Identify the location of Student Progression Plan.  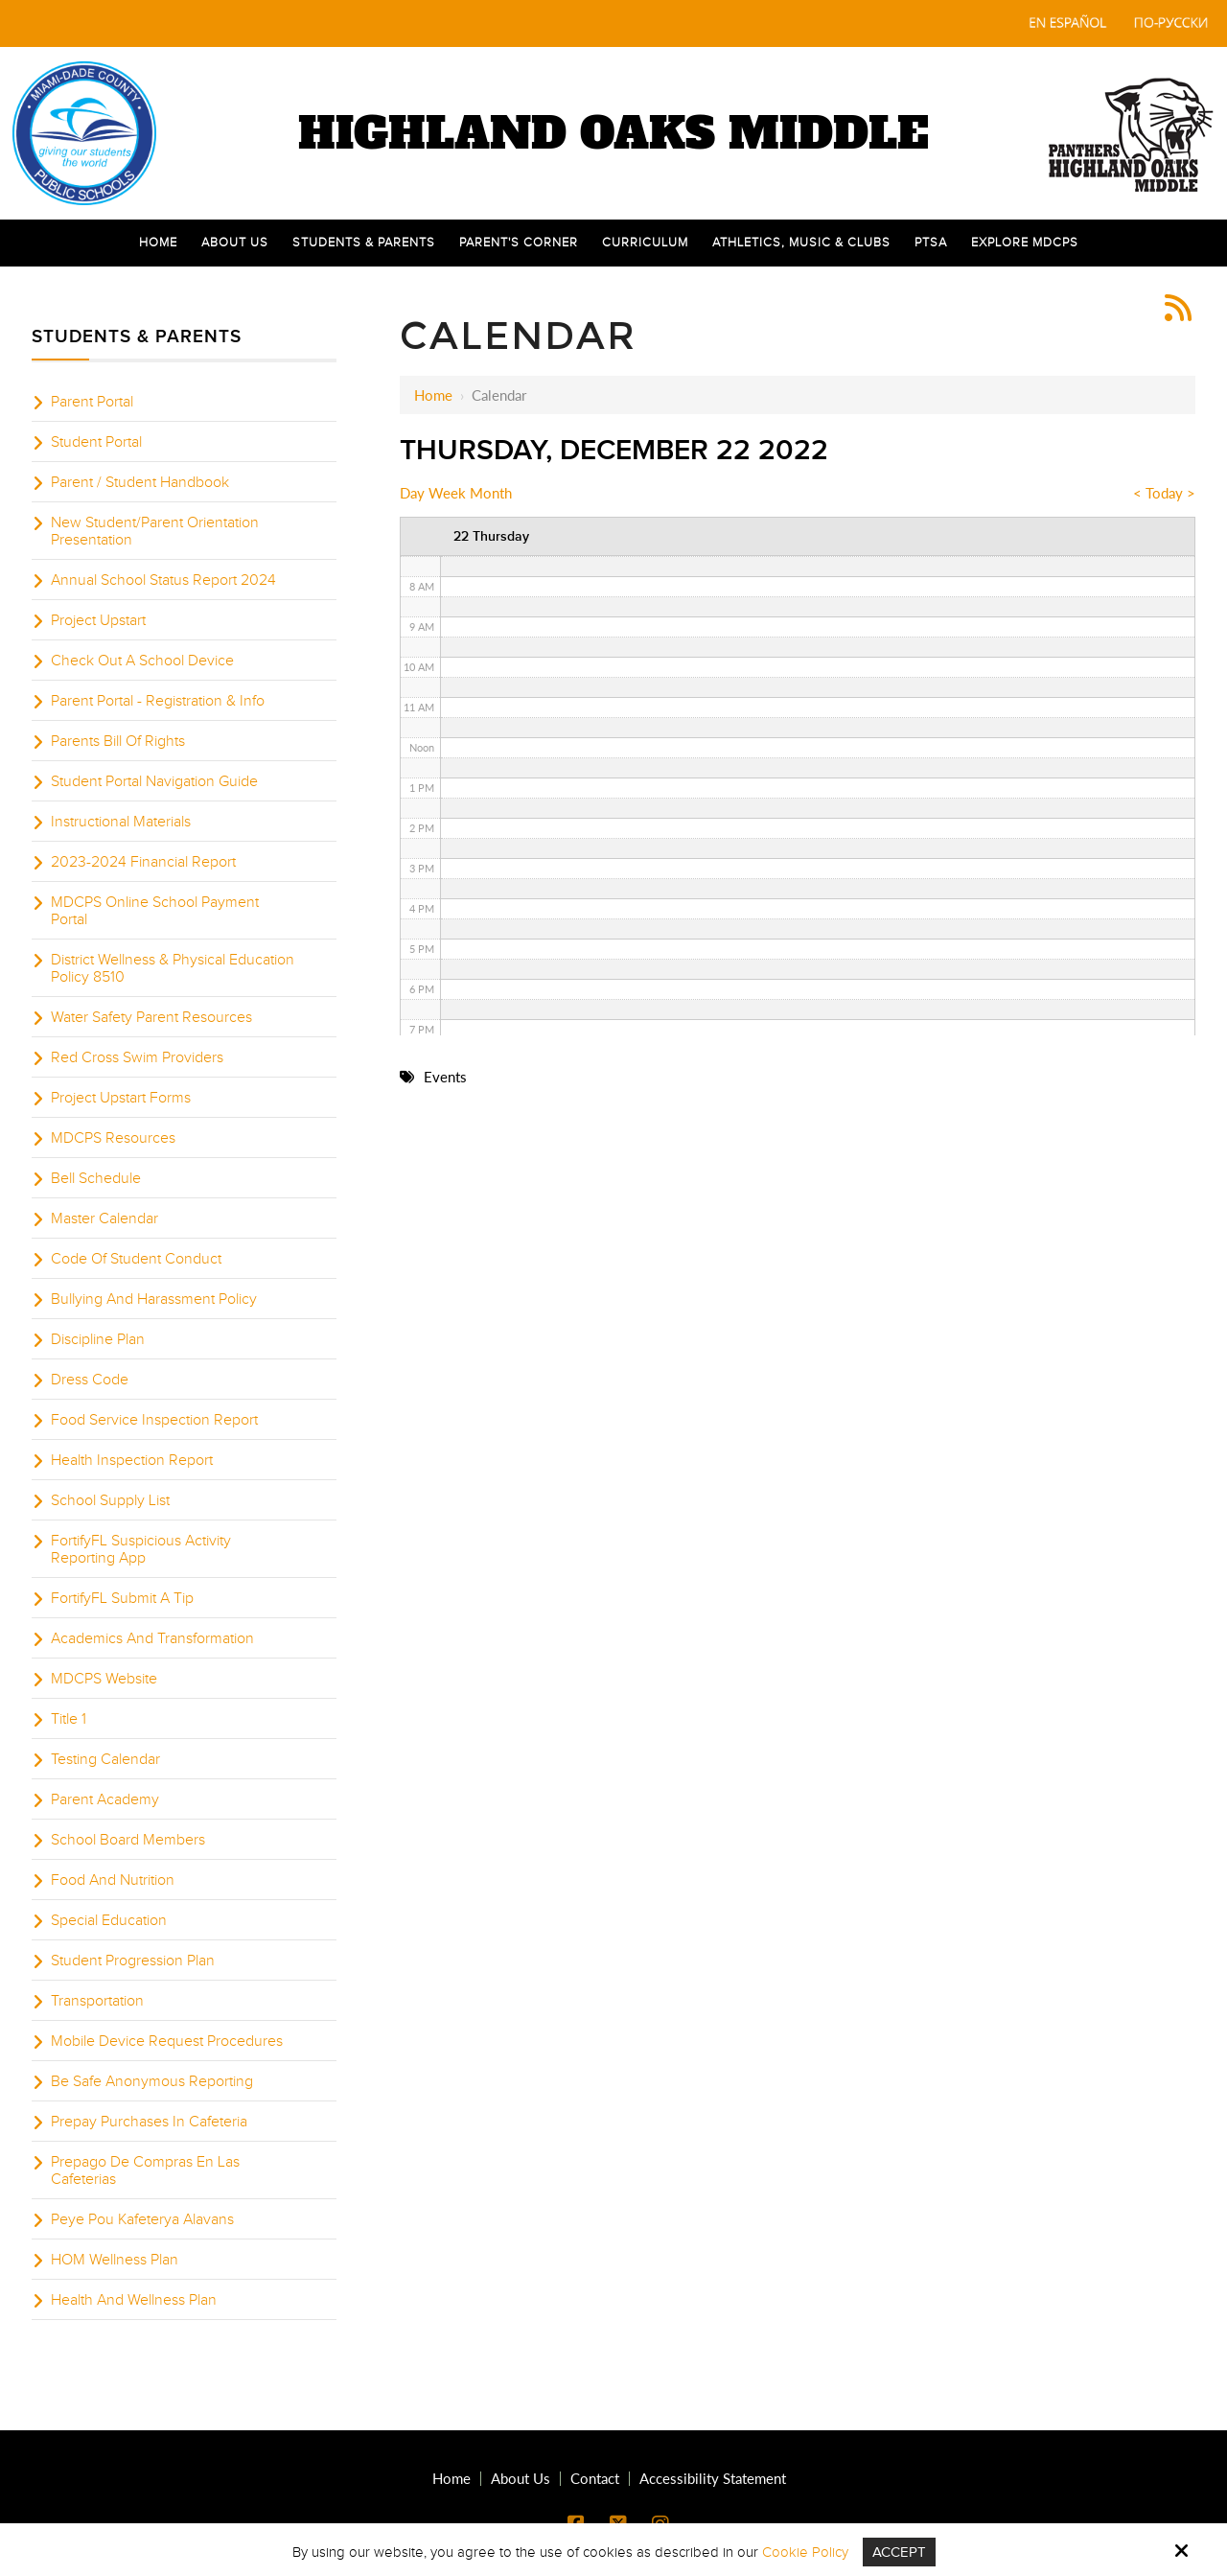
(133, 1960).